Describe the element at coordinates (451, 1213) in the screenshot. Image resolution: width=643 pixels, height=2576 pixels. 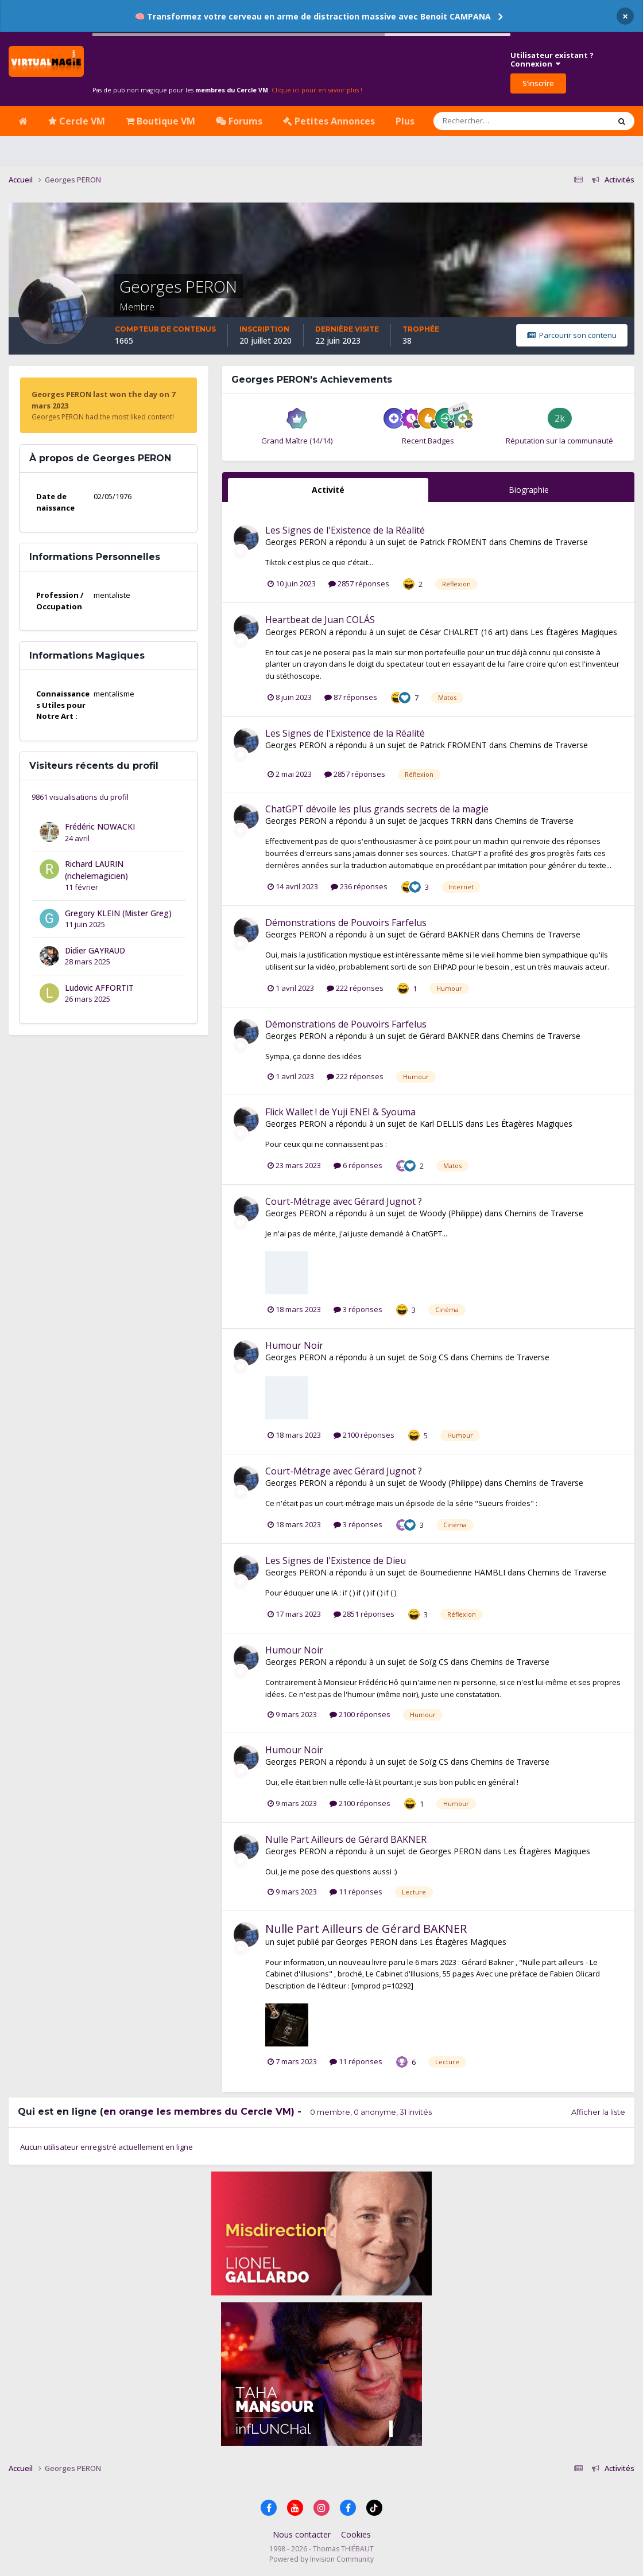
I see `Woody (Philippe)` at that location.